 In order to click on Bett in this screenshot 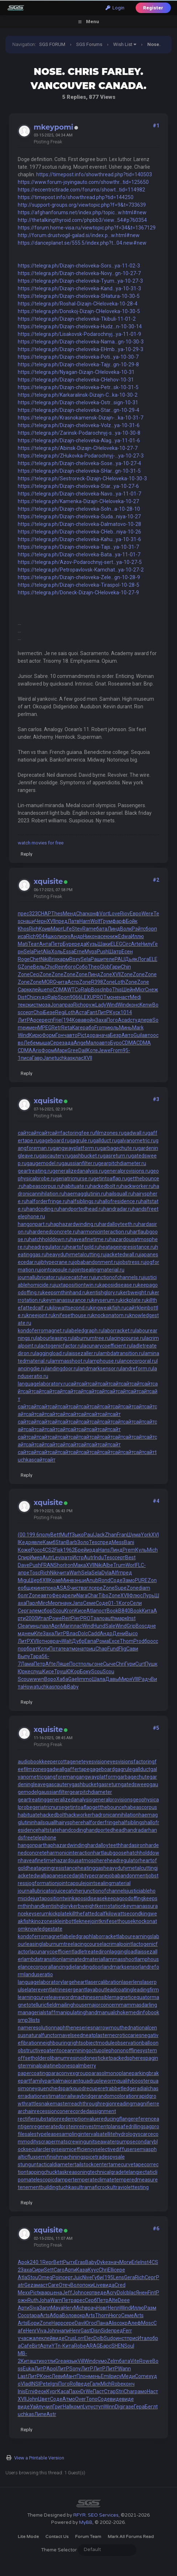, I will do `click(55, 1535)`.